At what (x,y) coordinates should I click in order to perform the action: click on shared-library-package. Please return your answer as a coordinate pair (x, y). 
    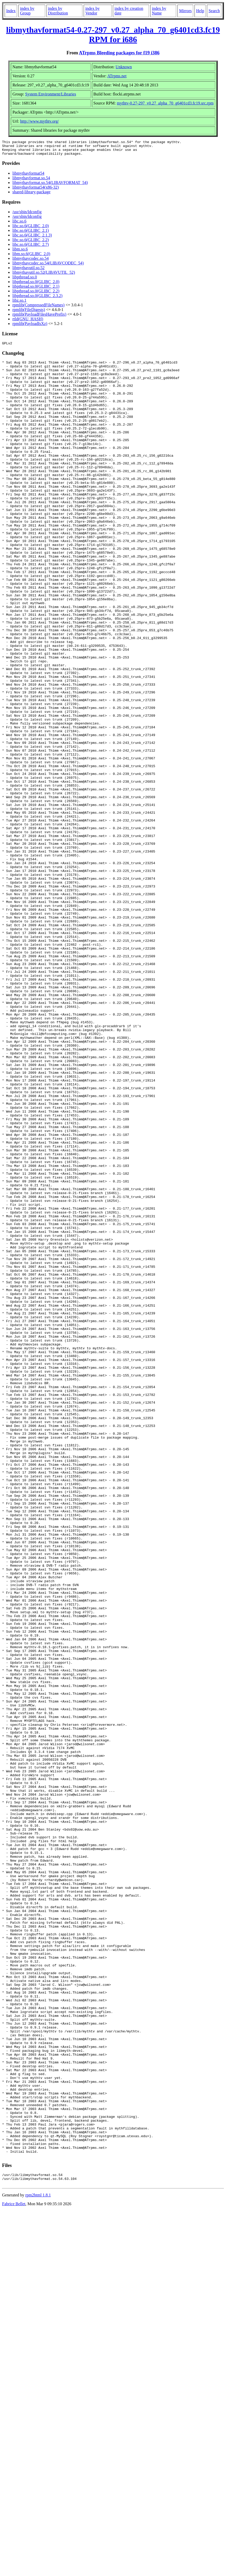
    Looking at the image, I should click on (31, 195).